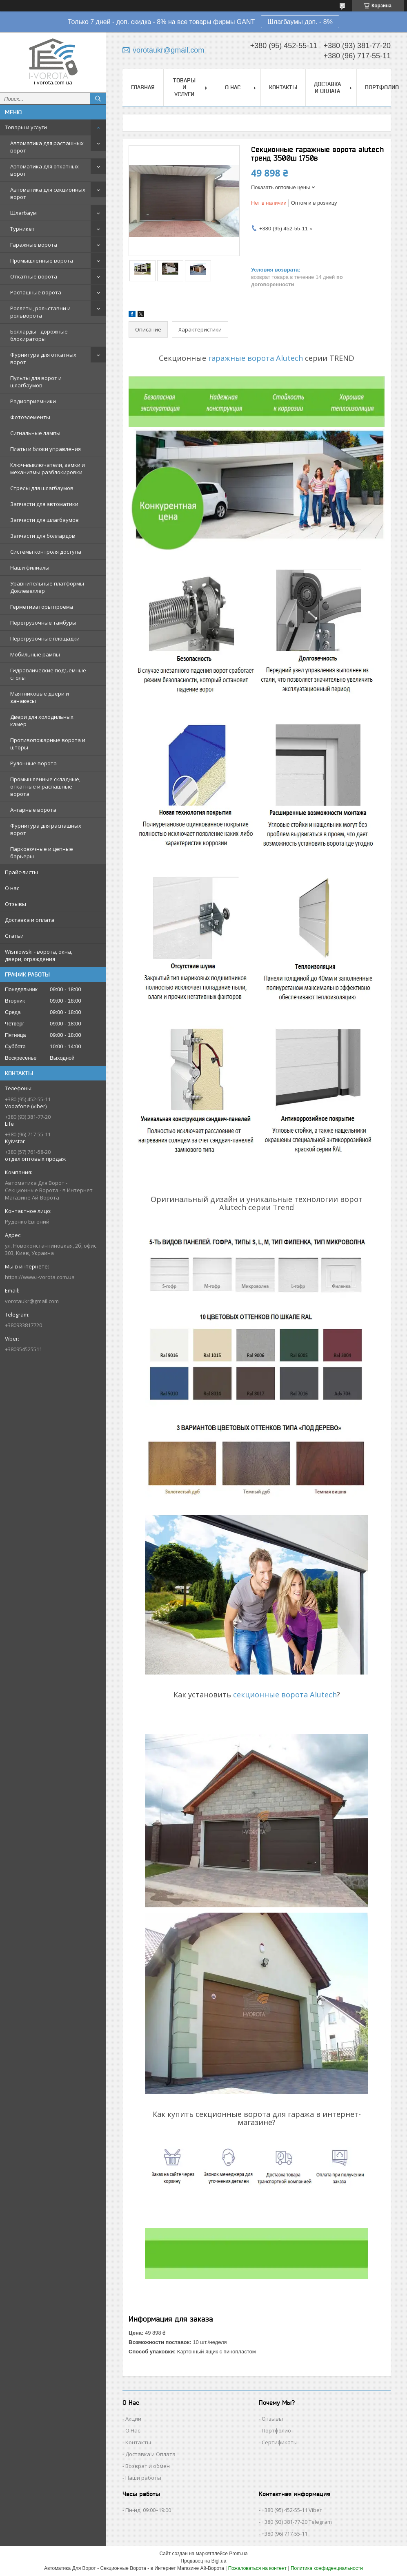 This screenshot has height=2576, width=407. What do you see at coordinates (143, 87) in the screenshot?
I see `Главная` at bounding box center [143, 87].